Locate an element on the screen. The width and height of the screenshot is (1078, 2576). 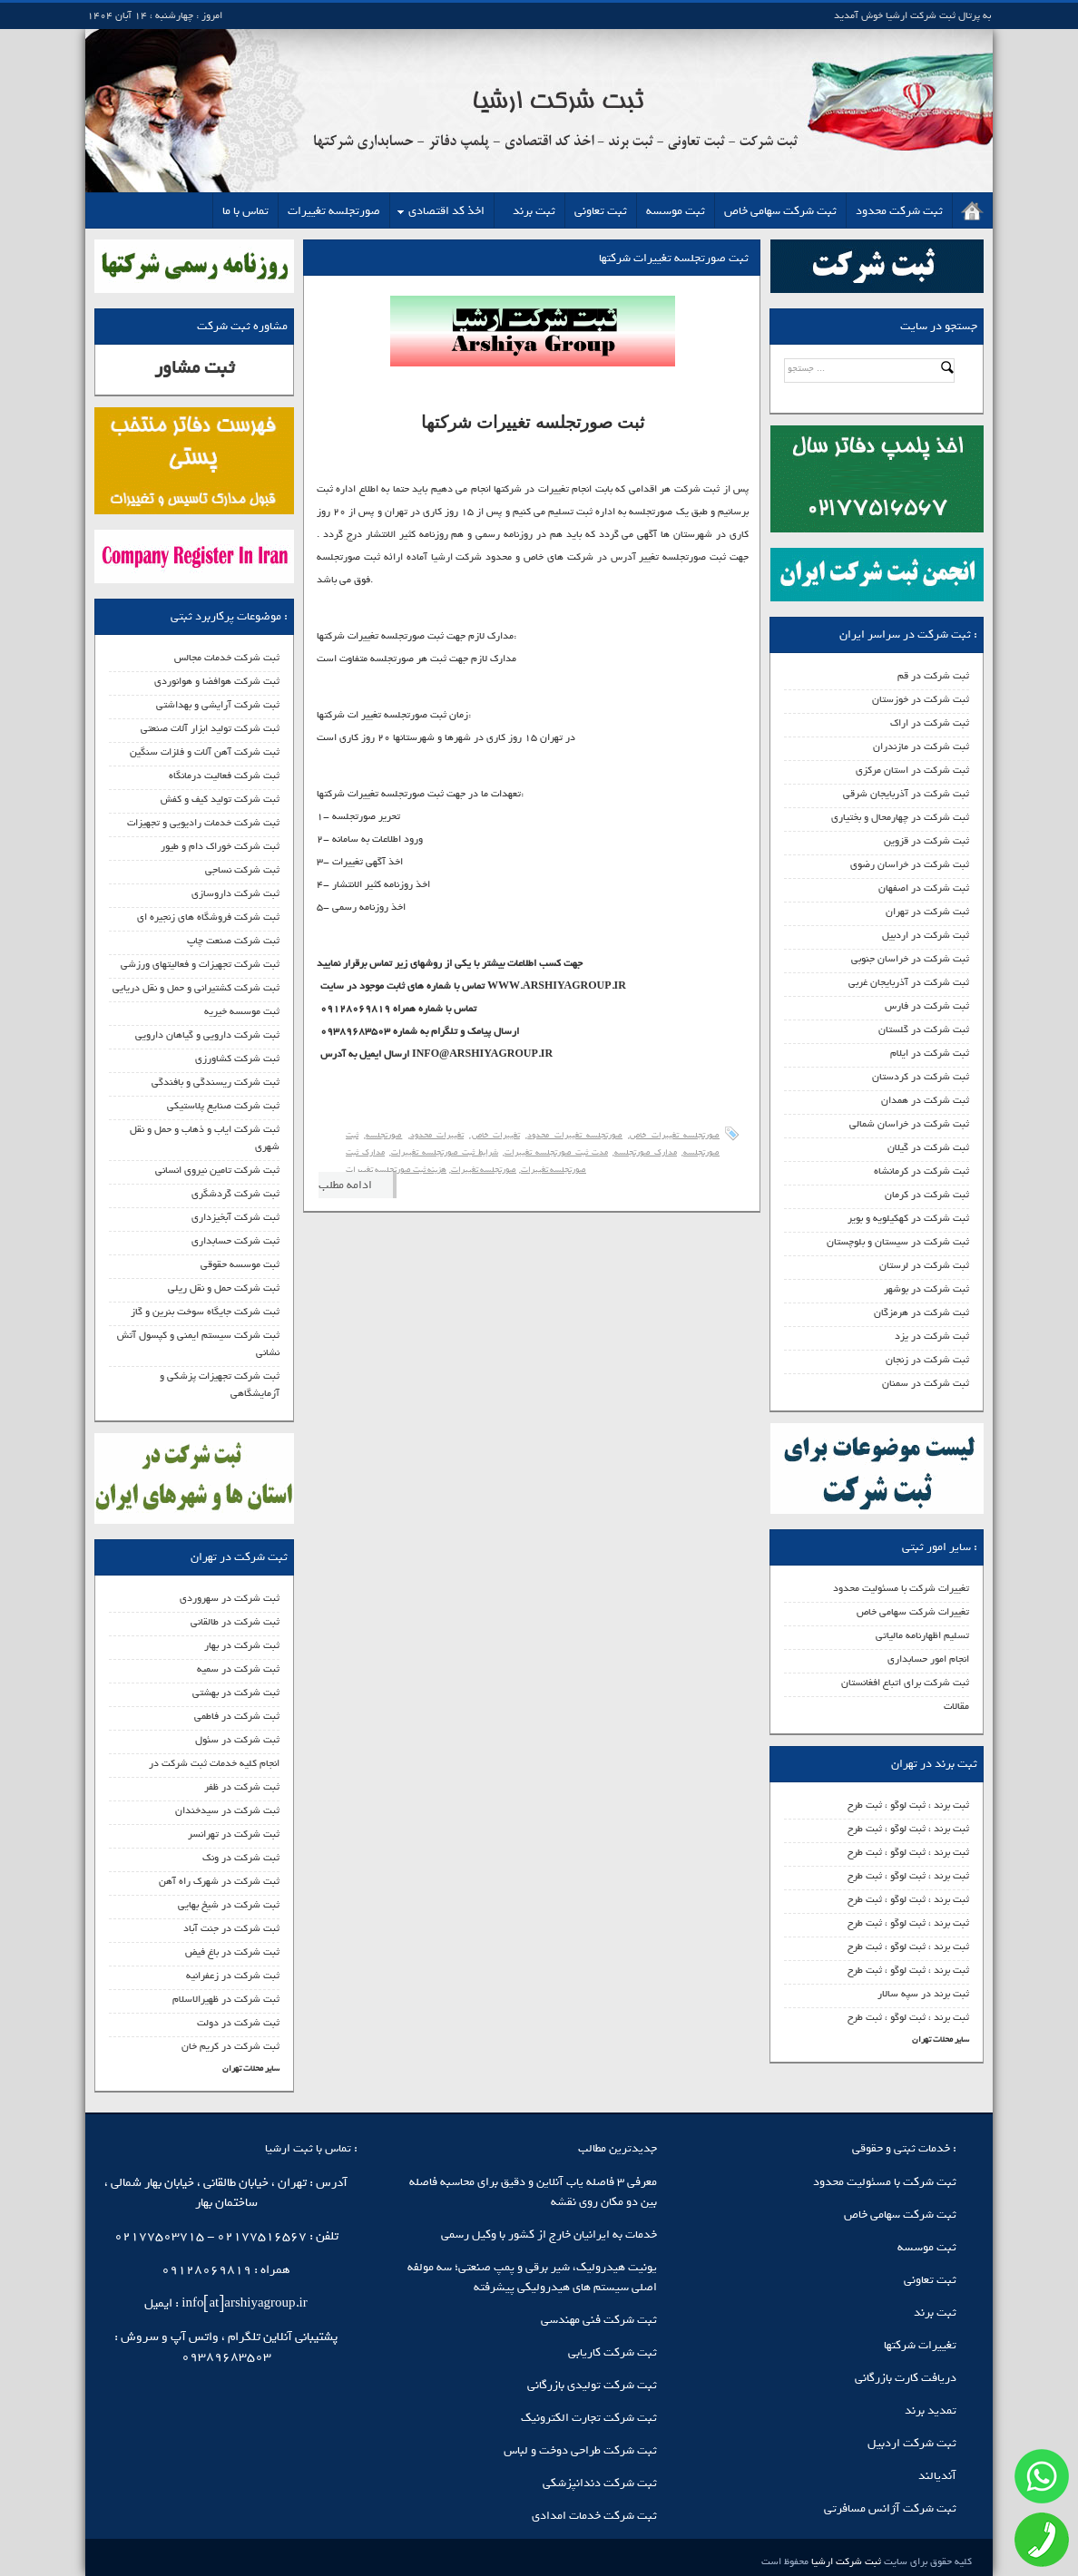
ثبت شرکت تجهیزات پزشکی و آزمایشگاهی is located at coordinates (219, 1384).